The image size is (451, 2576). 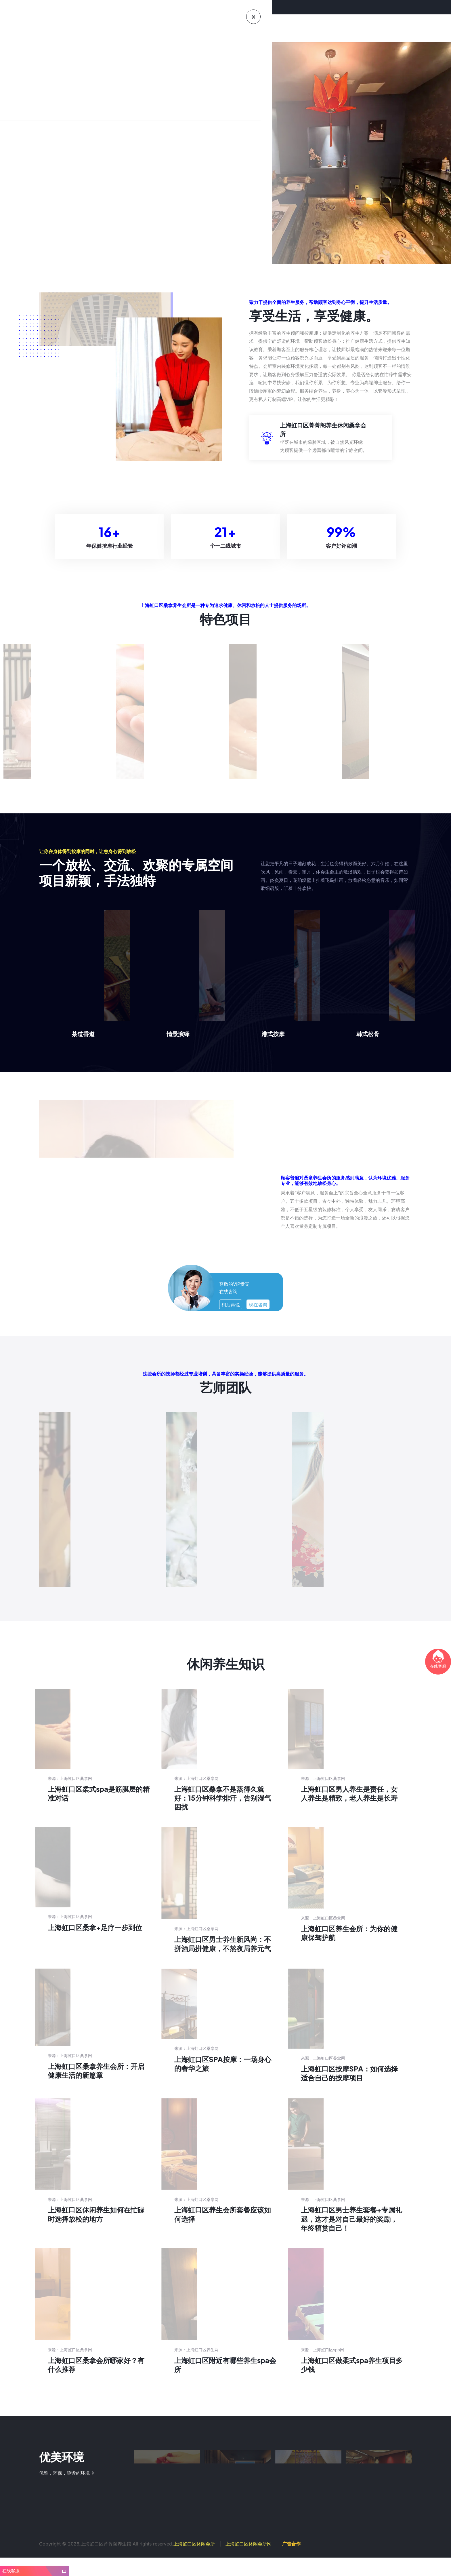 I want to click on 特色优势, so click(x=151, y=28).